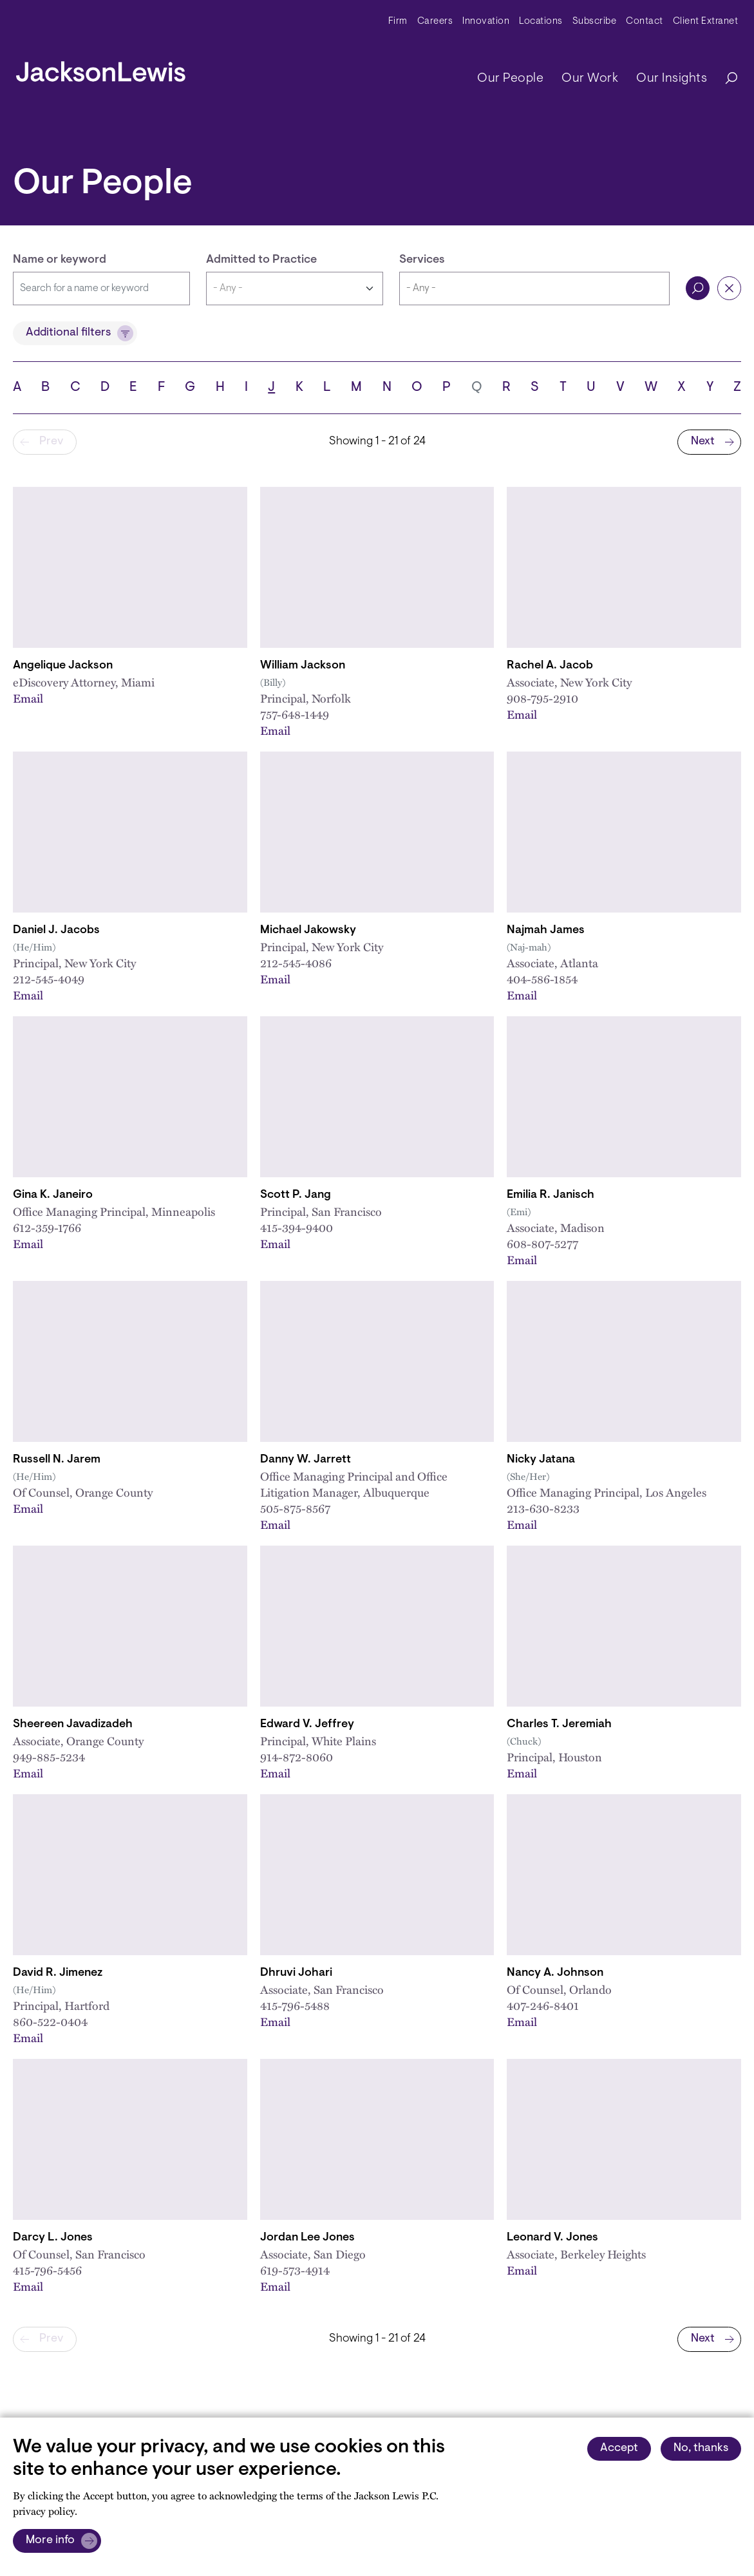 This screenshot has width=754, height=2576. Describe the element at coordinates (706, 21) in the screenshot. I see `Client Extranet` at that location.